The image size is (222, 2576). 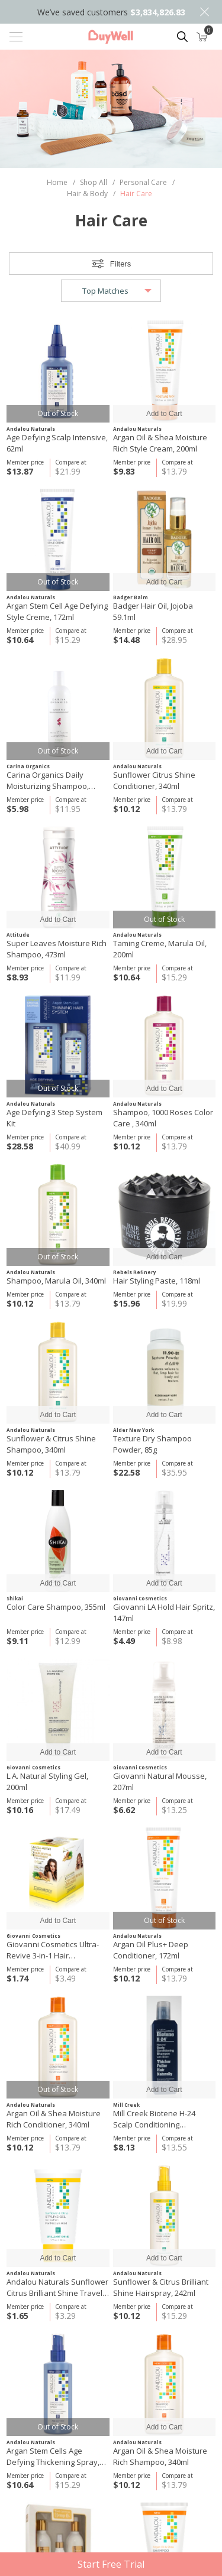 What do you see at coordinates (20, 471) in the screenshot?
I see `$13.87` at bounding box center [20, 471].